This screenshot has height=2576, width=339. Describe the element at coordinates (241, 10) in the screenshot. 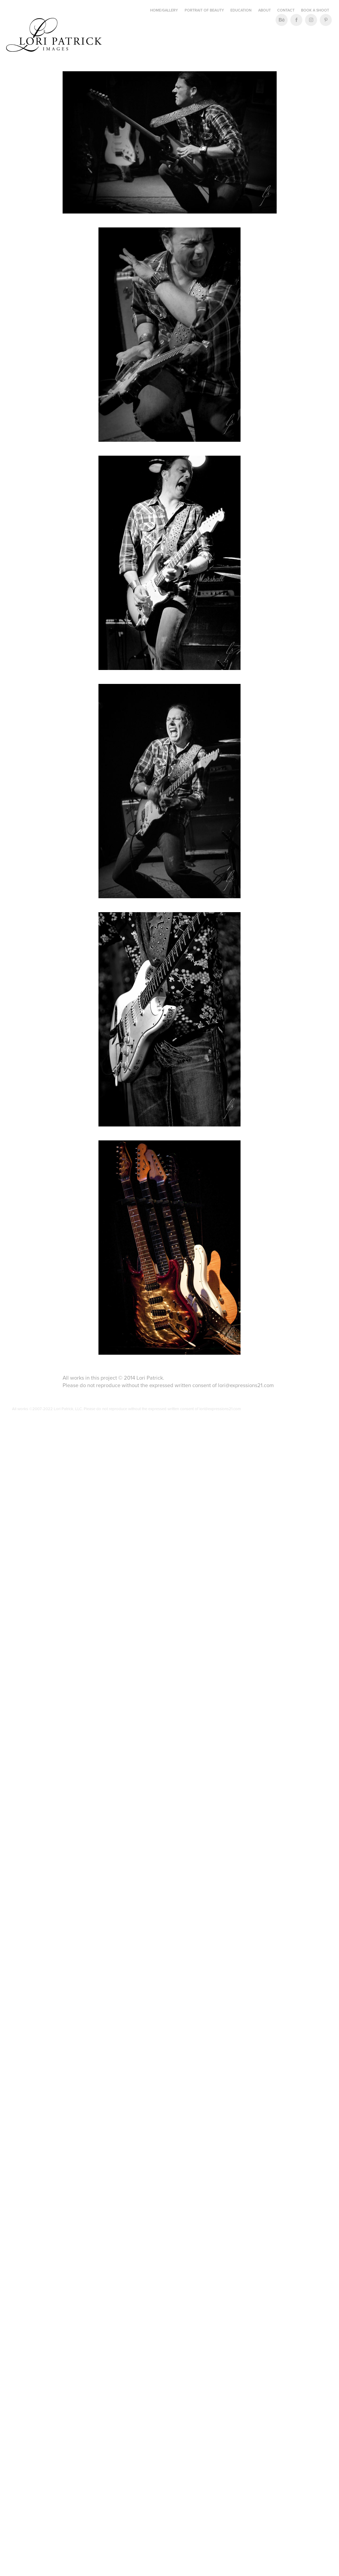

I see `Education` at that location.